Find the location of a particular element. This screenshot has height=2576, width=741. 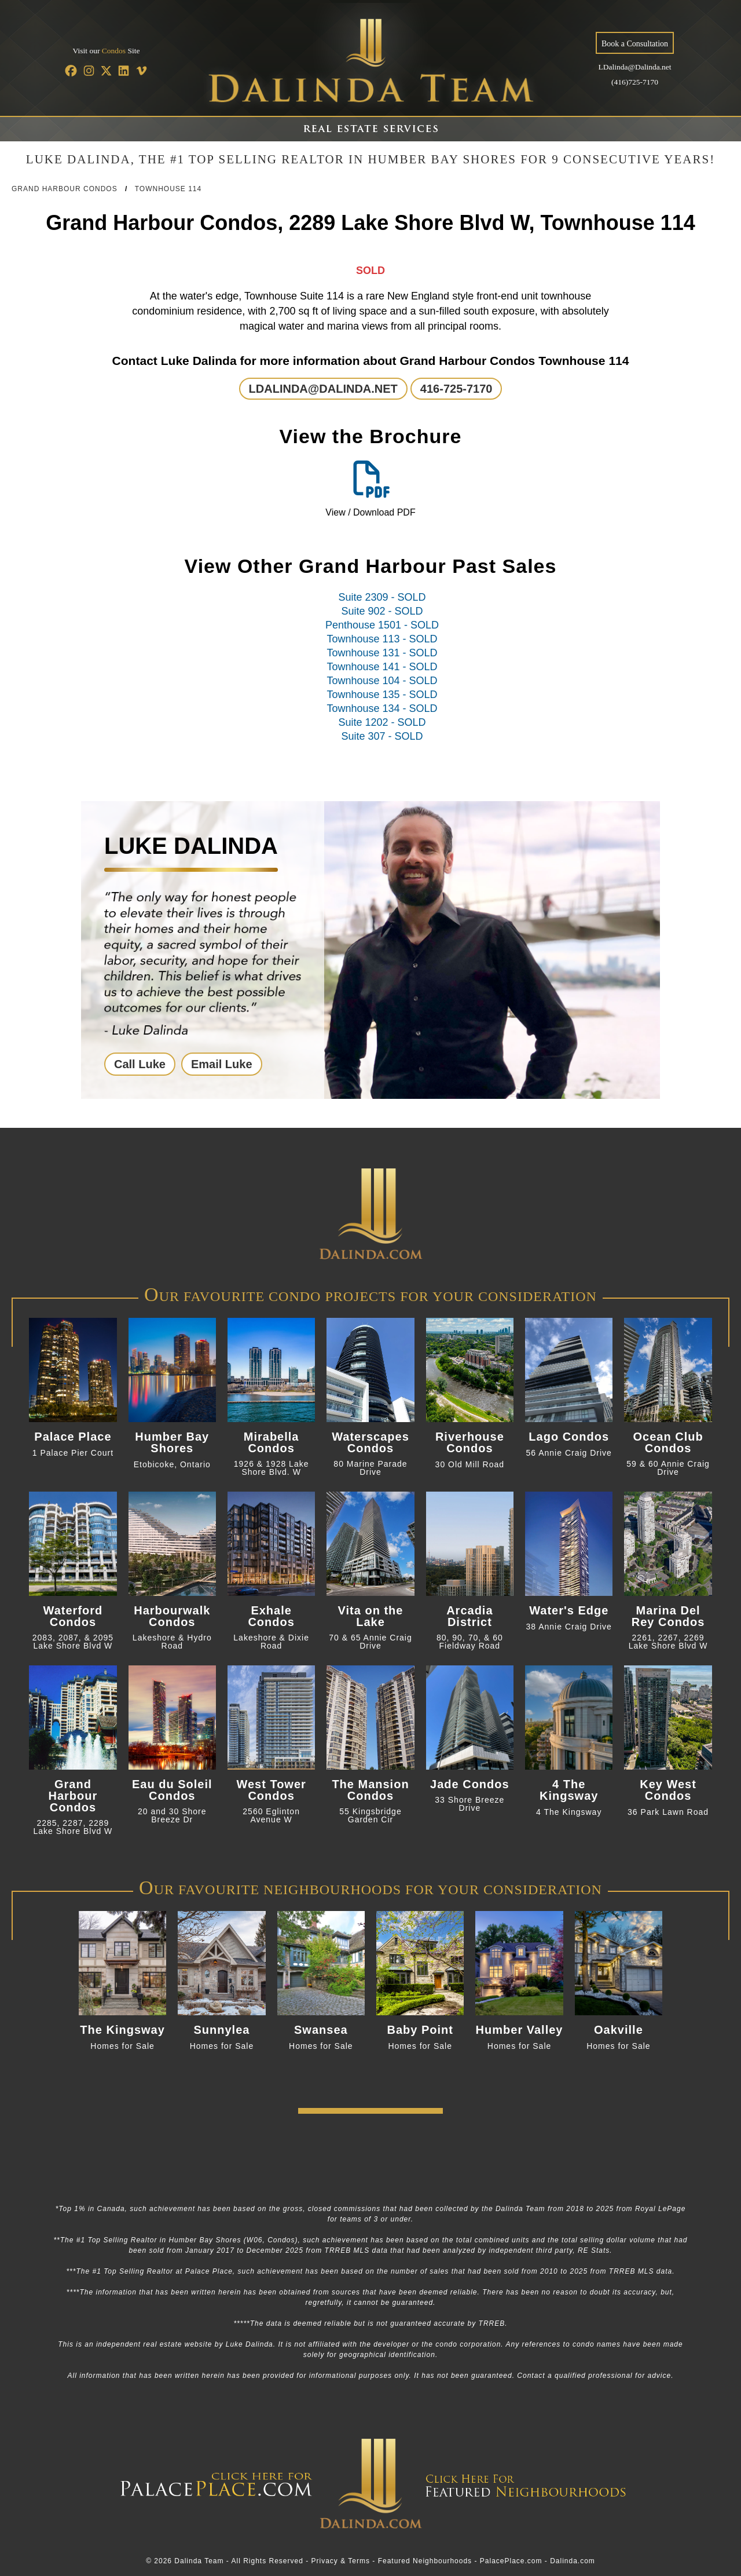

Suite 2309 - SOLD is located at coordinates (381, 597).